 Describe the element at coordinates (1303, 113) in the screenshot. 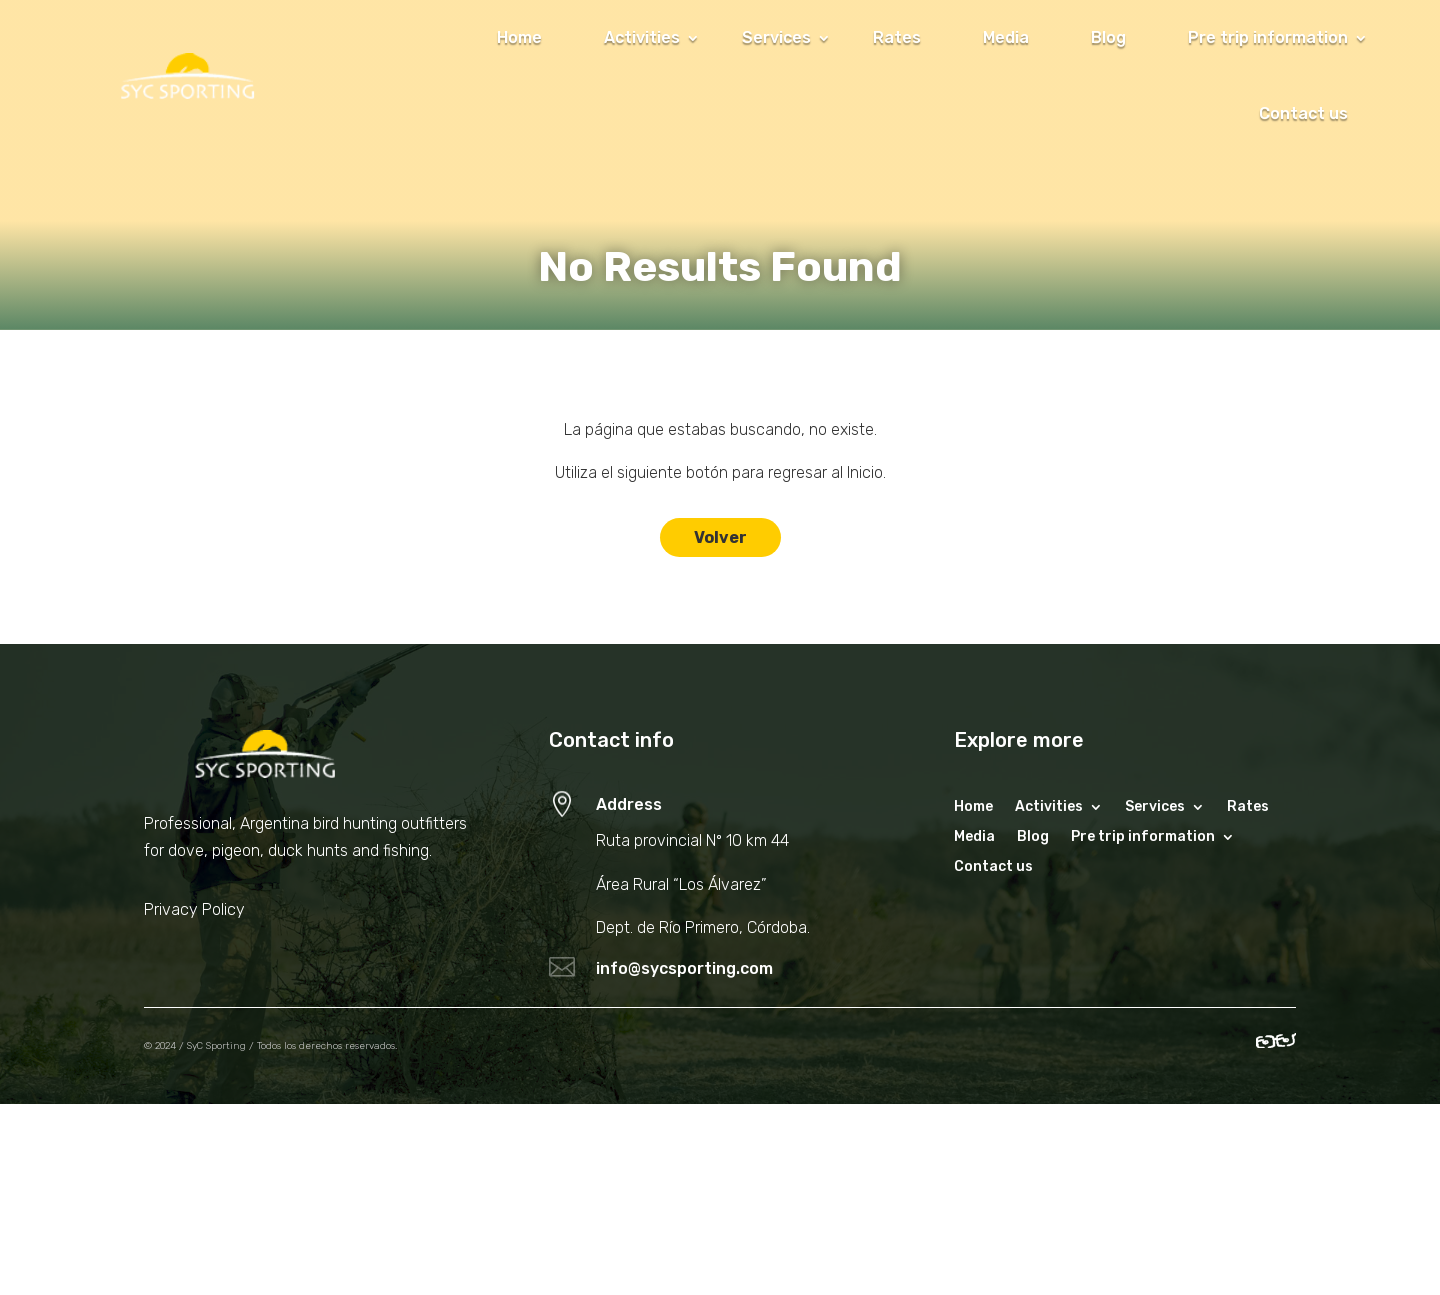

I see `Contact us` at that location.